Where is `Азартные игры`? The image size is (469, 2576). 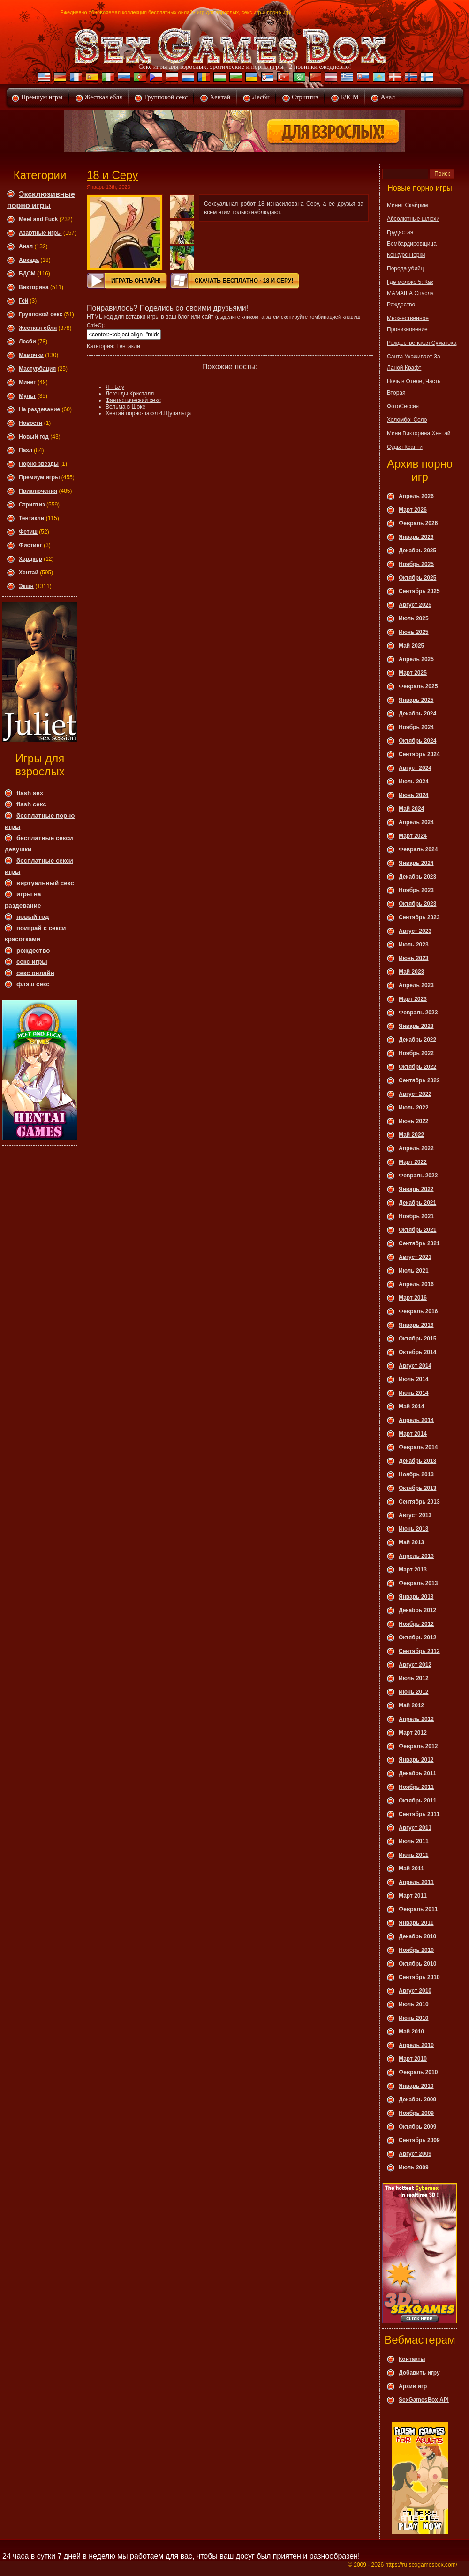
Азартные игры is located at coordinates (40, 233).